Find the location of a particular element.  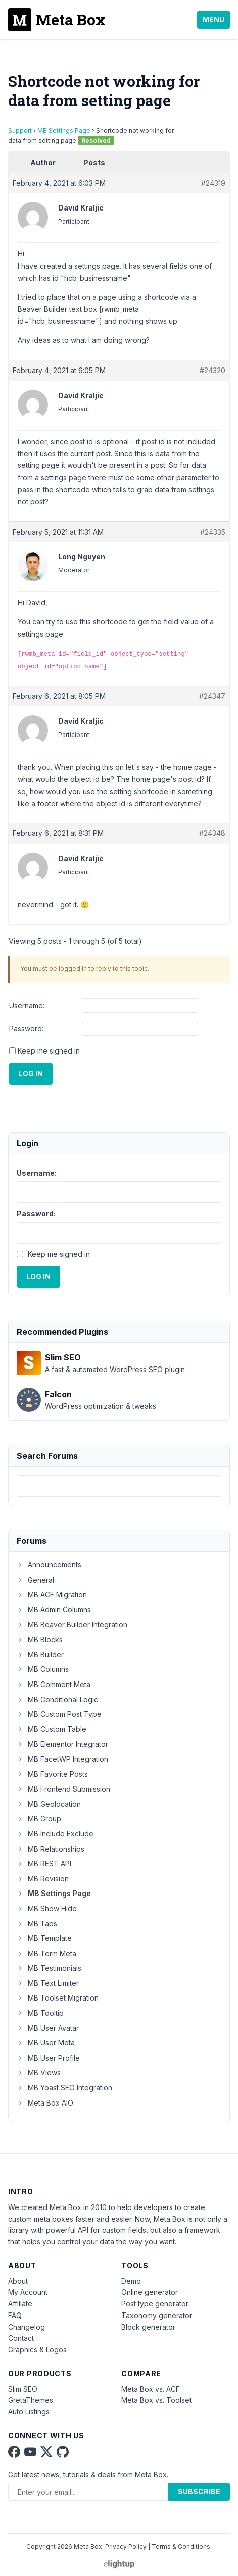

Password: is located at coordinates (26, 1028).